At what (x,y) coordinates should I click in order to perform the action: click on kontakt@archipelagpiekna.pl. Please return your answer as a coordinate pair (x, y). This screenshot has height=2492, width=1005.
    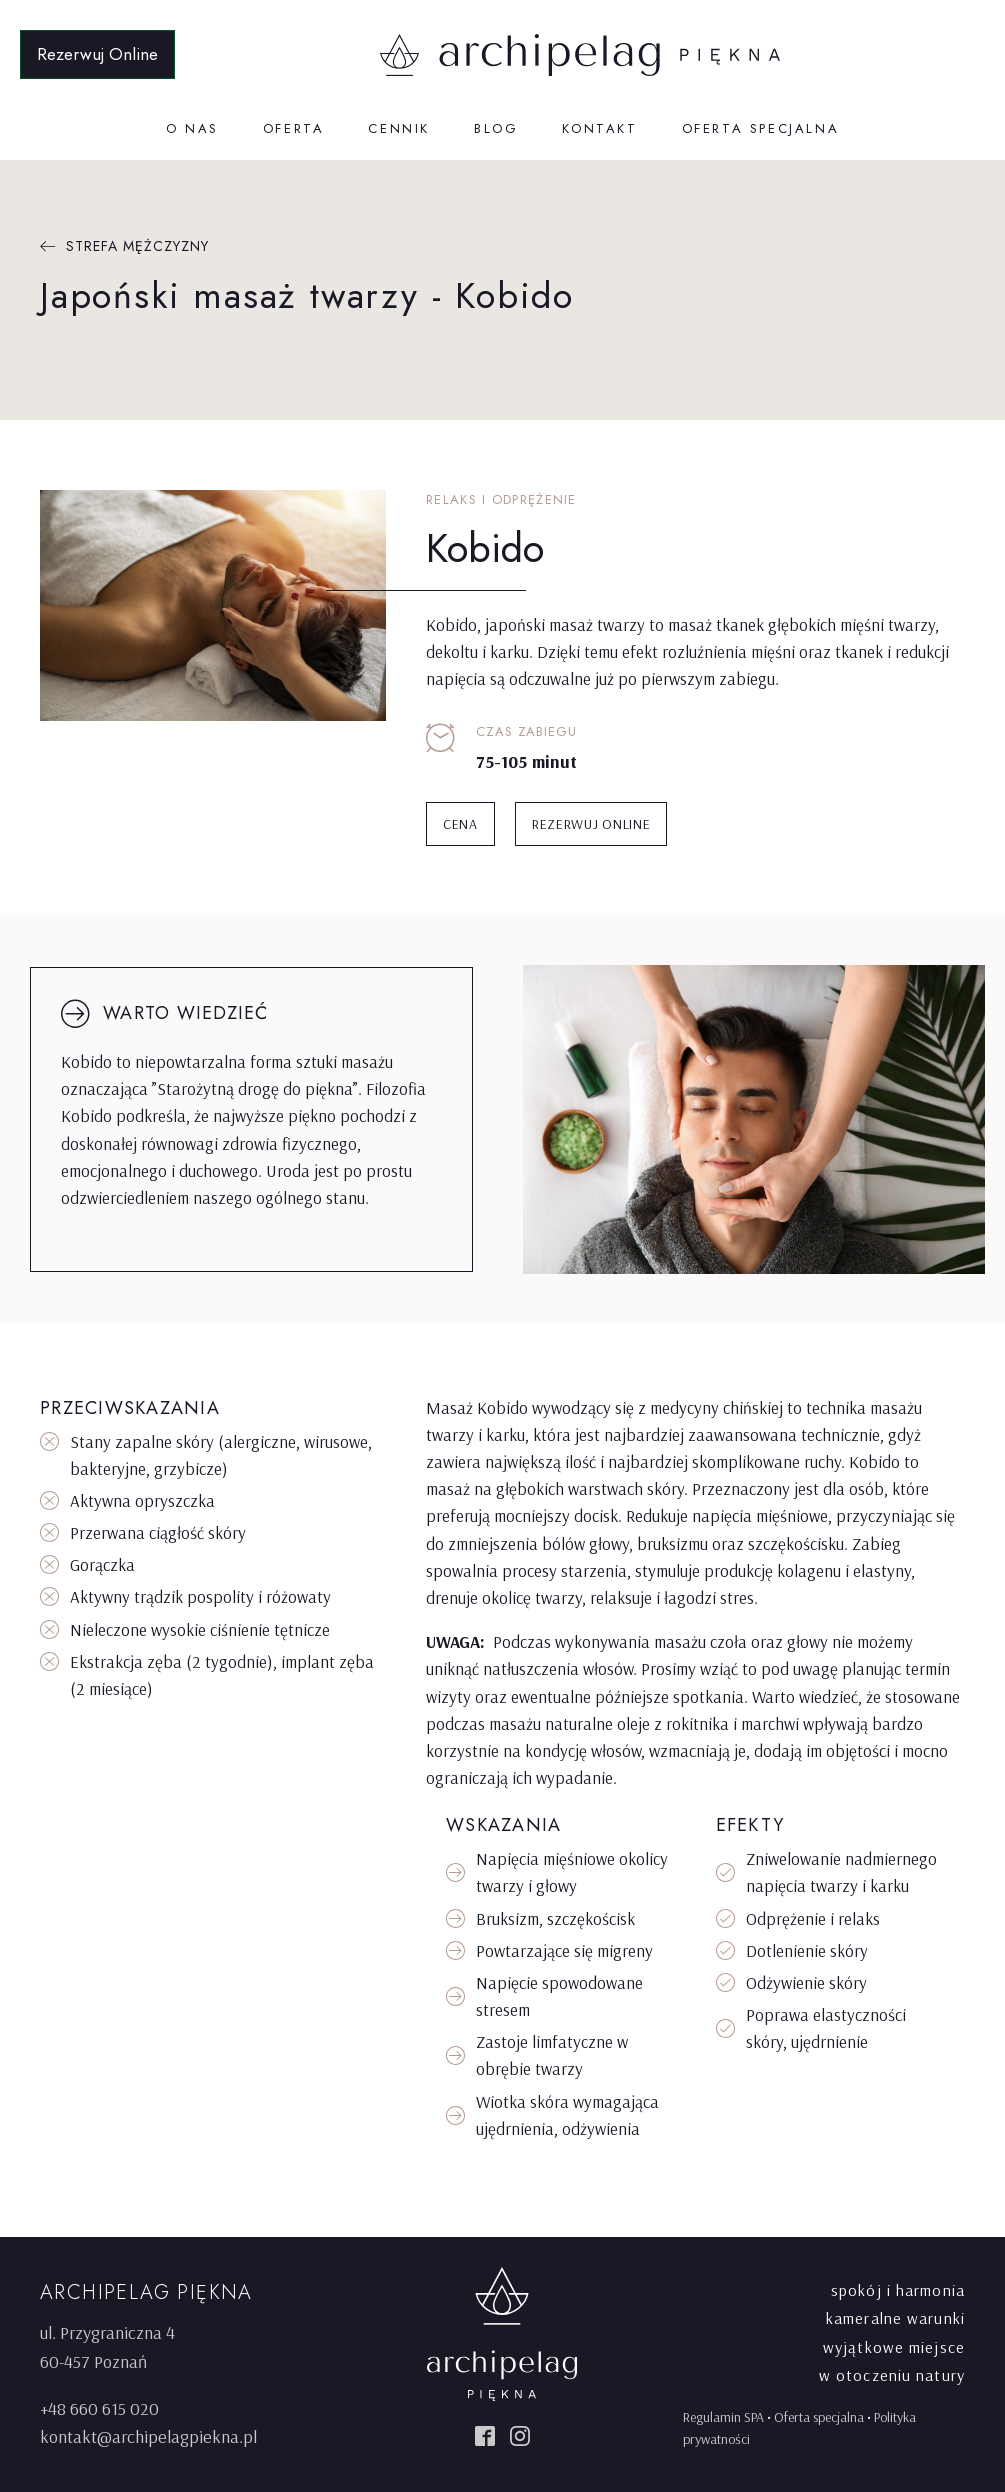
    Looking at the image, I should click on (148, 2436).